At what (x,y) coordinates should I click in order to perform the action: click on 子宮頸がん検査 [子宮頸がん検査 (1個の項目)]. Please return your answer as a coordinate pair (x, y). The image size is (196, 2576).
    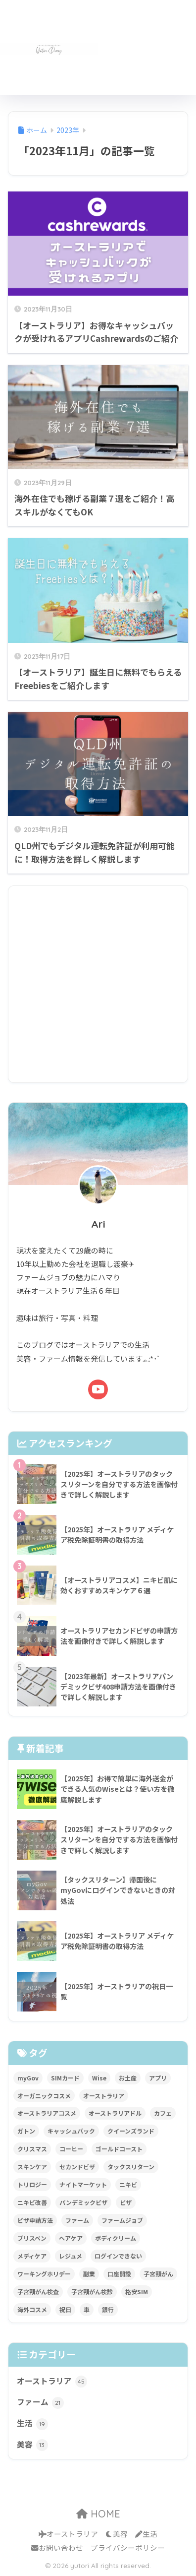
    Looking at the image, I should click on (38, 2291).